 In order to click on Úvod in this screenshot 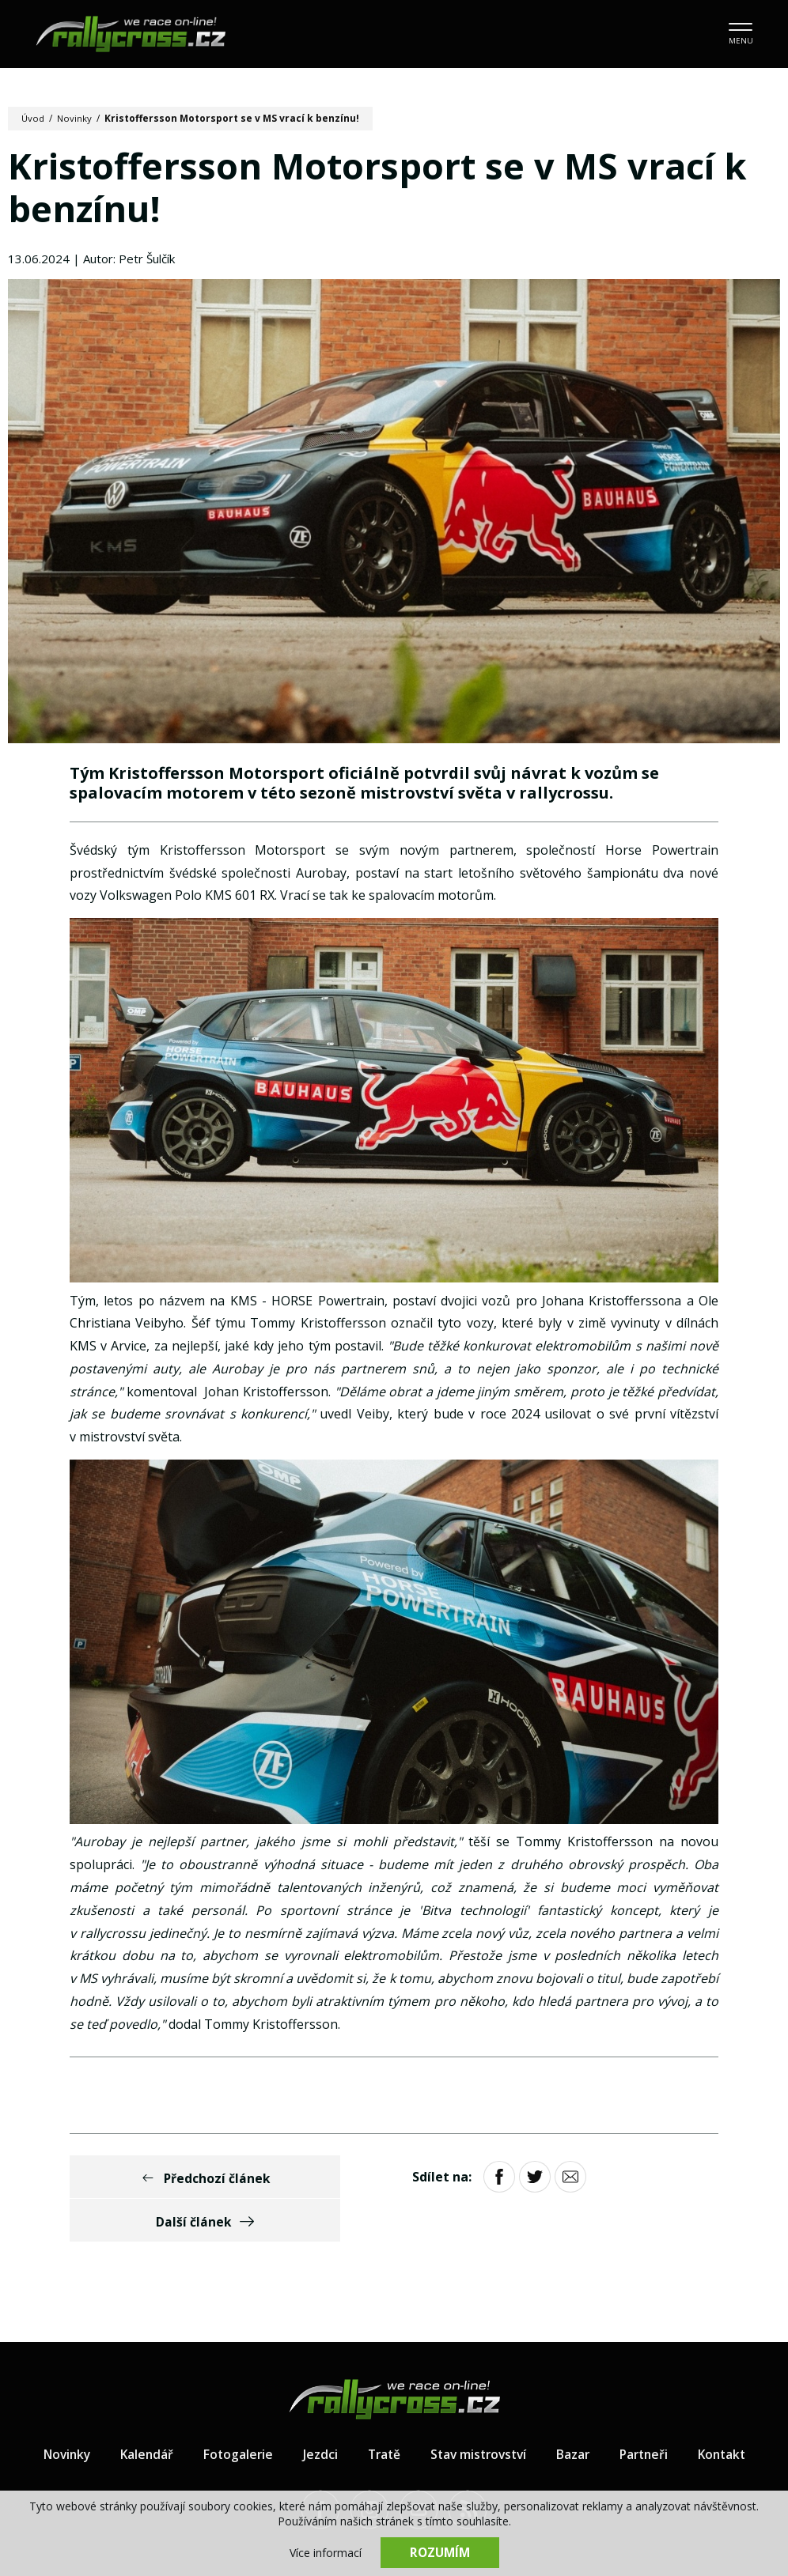, I will do `click(33, 118)`.